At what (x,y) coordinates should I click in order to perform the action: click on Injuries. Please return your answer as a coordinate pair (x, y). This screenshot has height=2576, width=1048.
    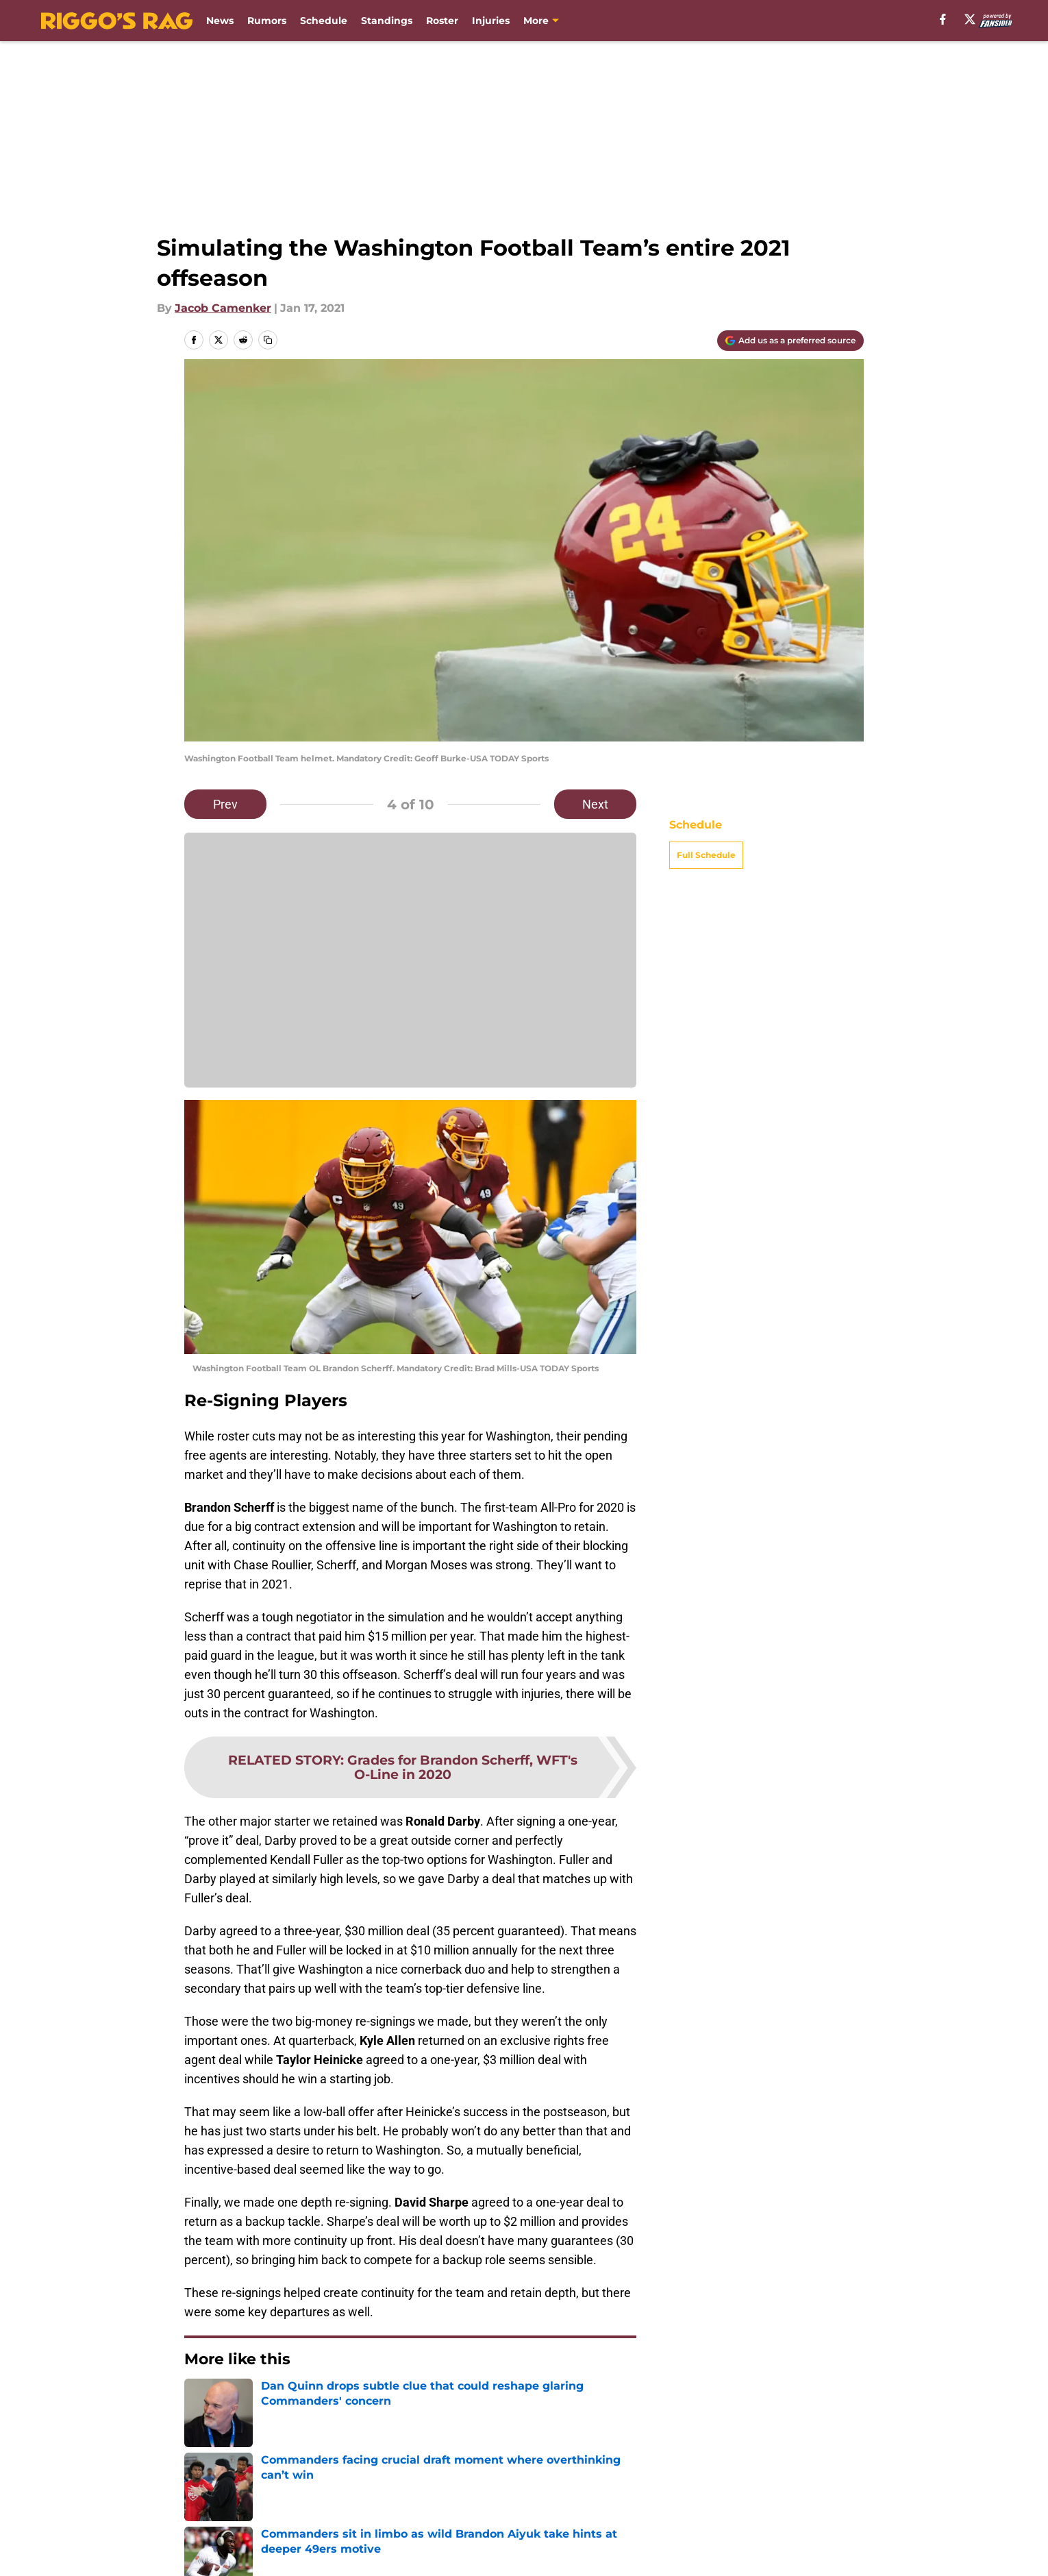
    Looking at the image, I should click on (491, 20).